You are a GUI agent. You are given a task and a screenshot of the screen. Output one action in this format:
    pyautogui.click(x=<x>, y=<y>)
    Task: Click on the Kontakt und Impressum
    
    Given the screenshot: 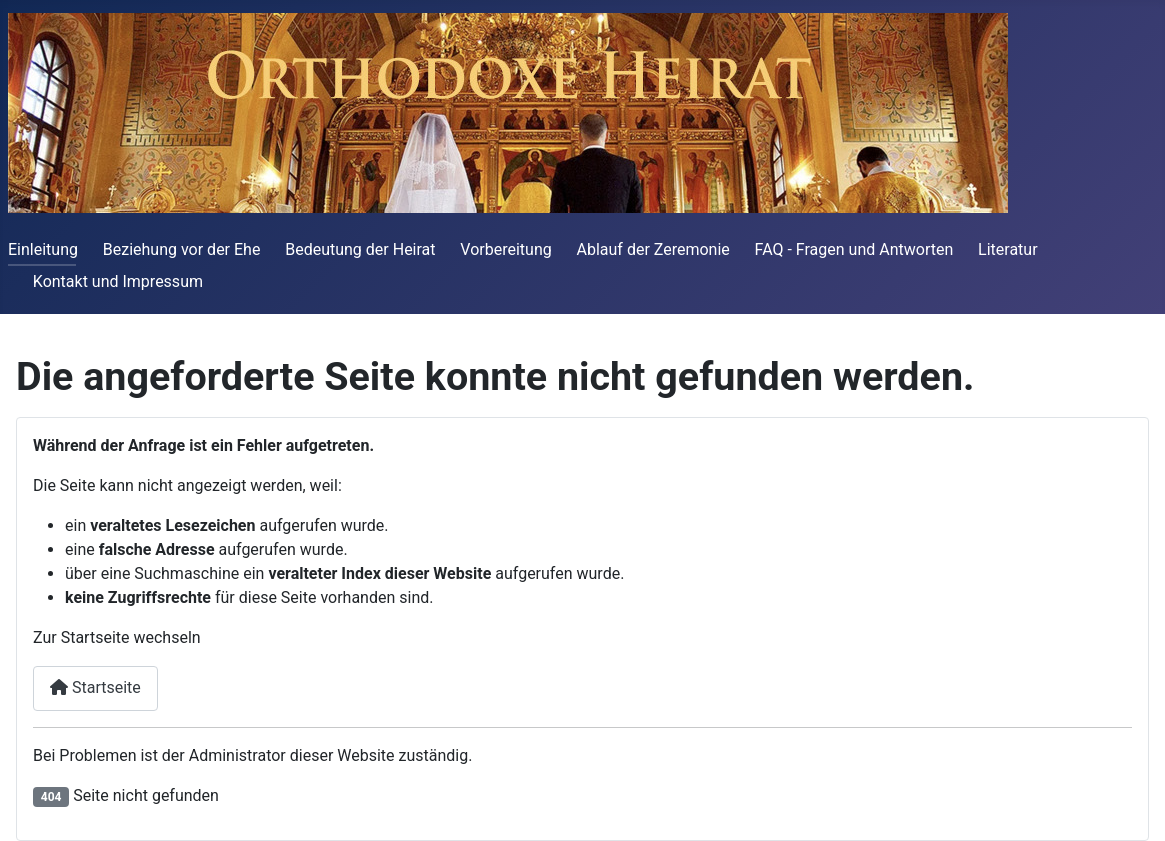 What is the action you would take?
    pyautogui.click(x=118, y=281)
    